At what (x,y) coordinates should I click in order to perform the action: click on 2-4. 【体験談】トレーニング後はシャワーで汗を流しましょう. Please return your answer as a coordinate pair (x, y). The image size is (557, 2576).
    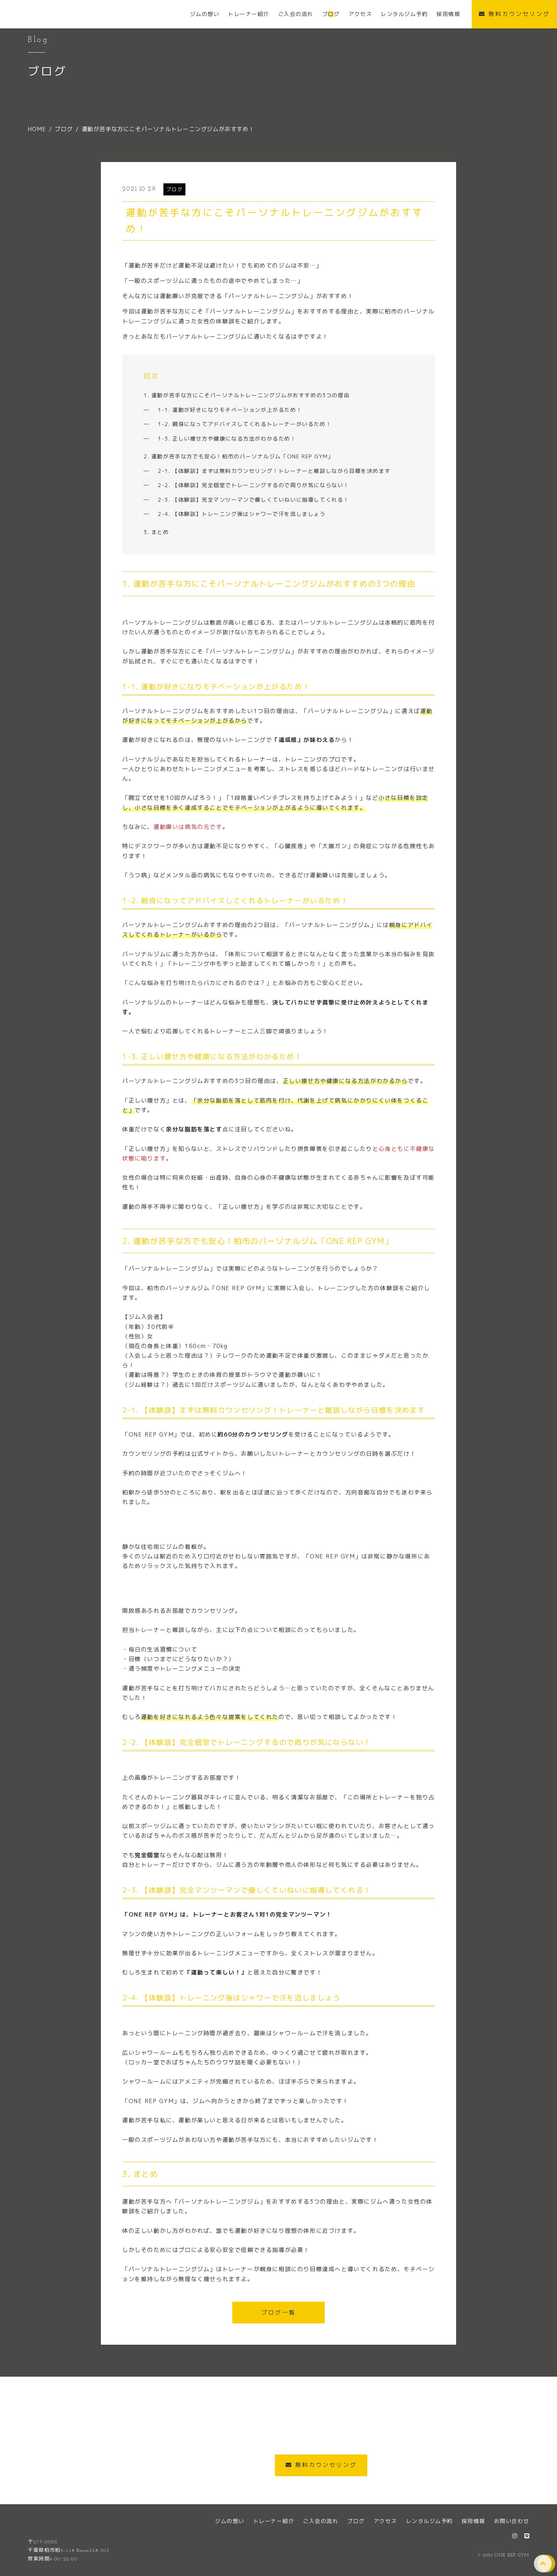
    Looking at the image, I should click on (242, 514).